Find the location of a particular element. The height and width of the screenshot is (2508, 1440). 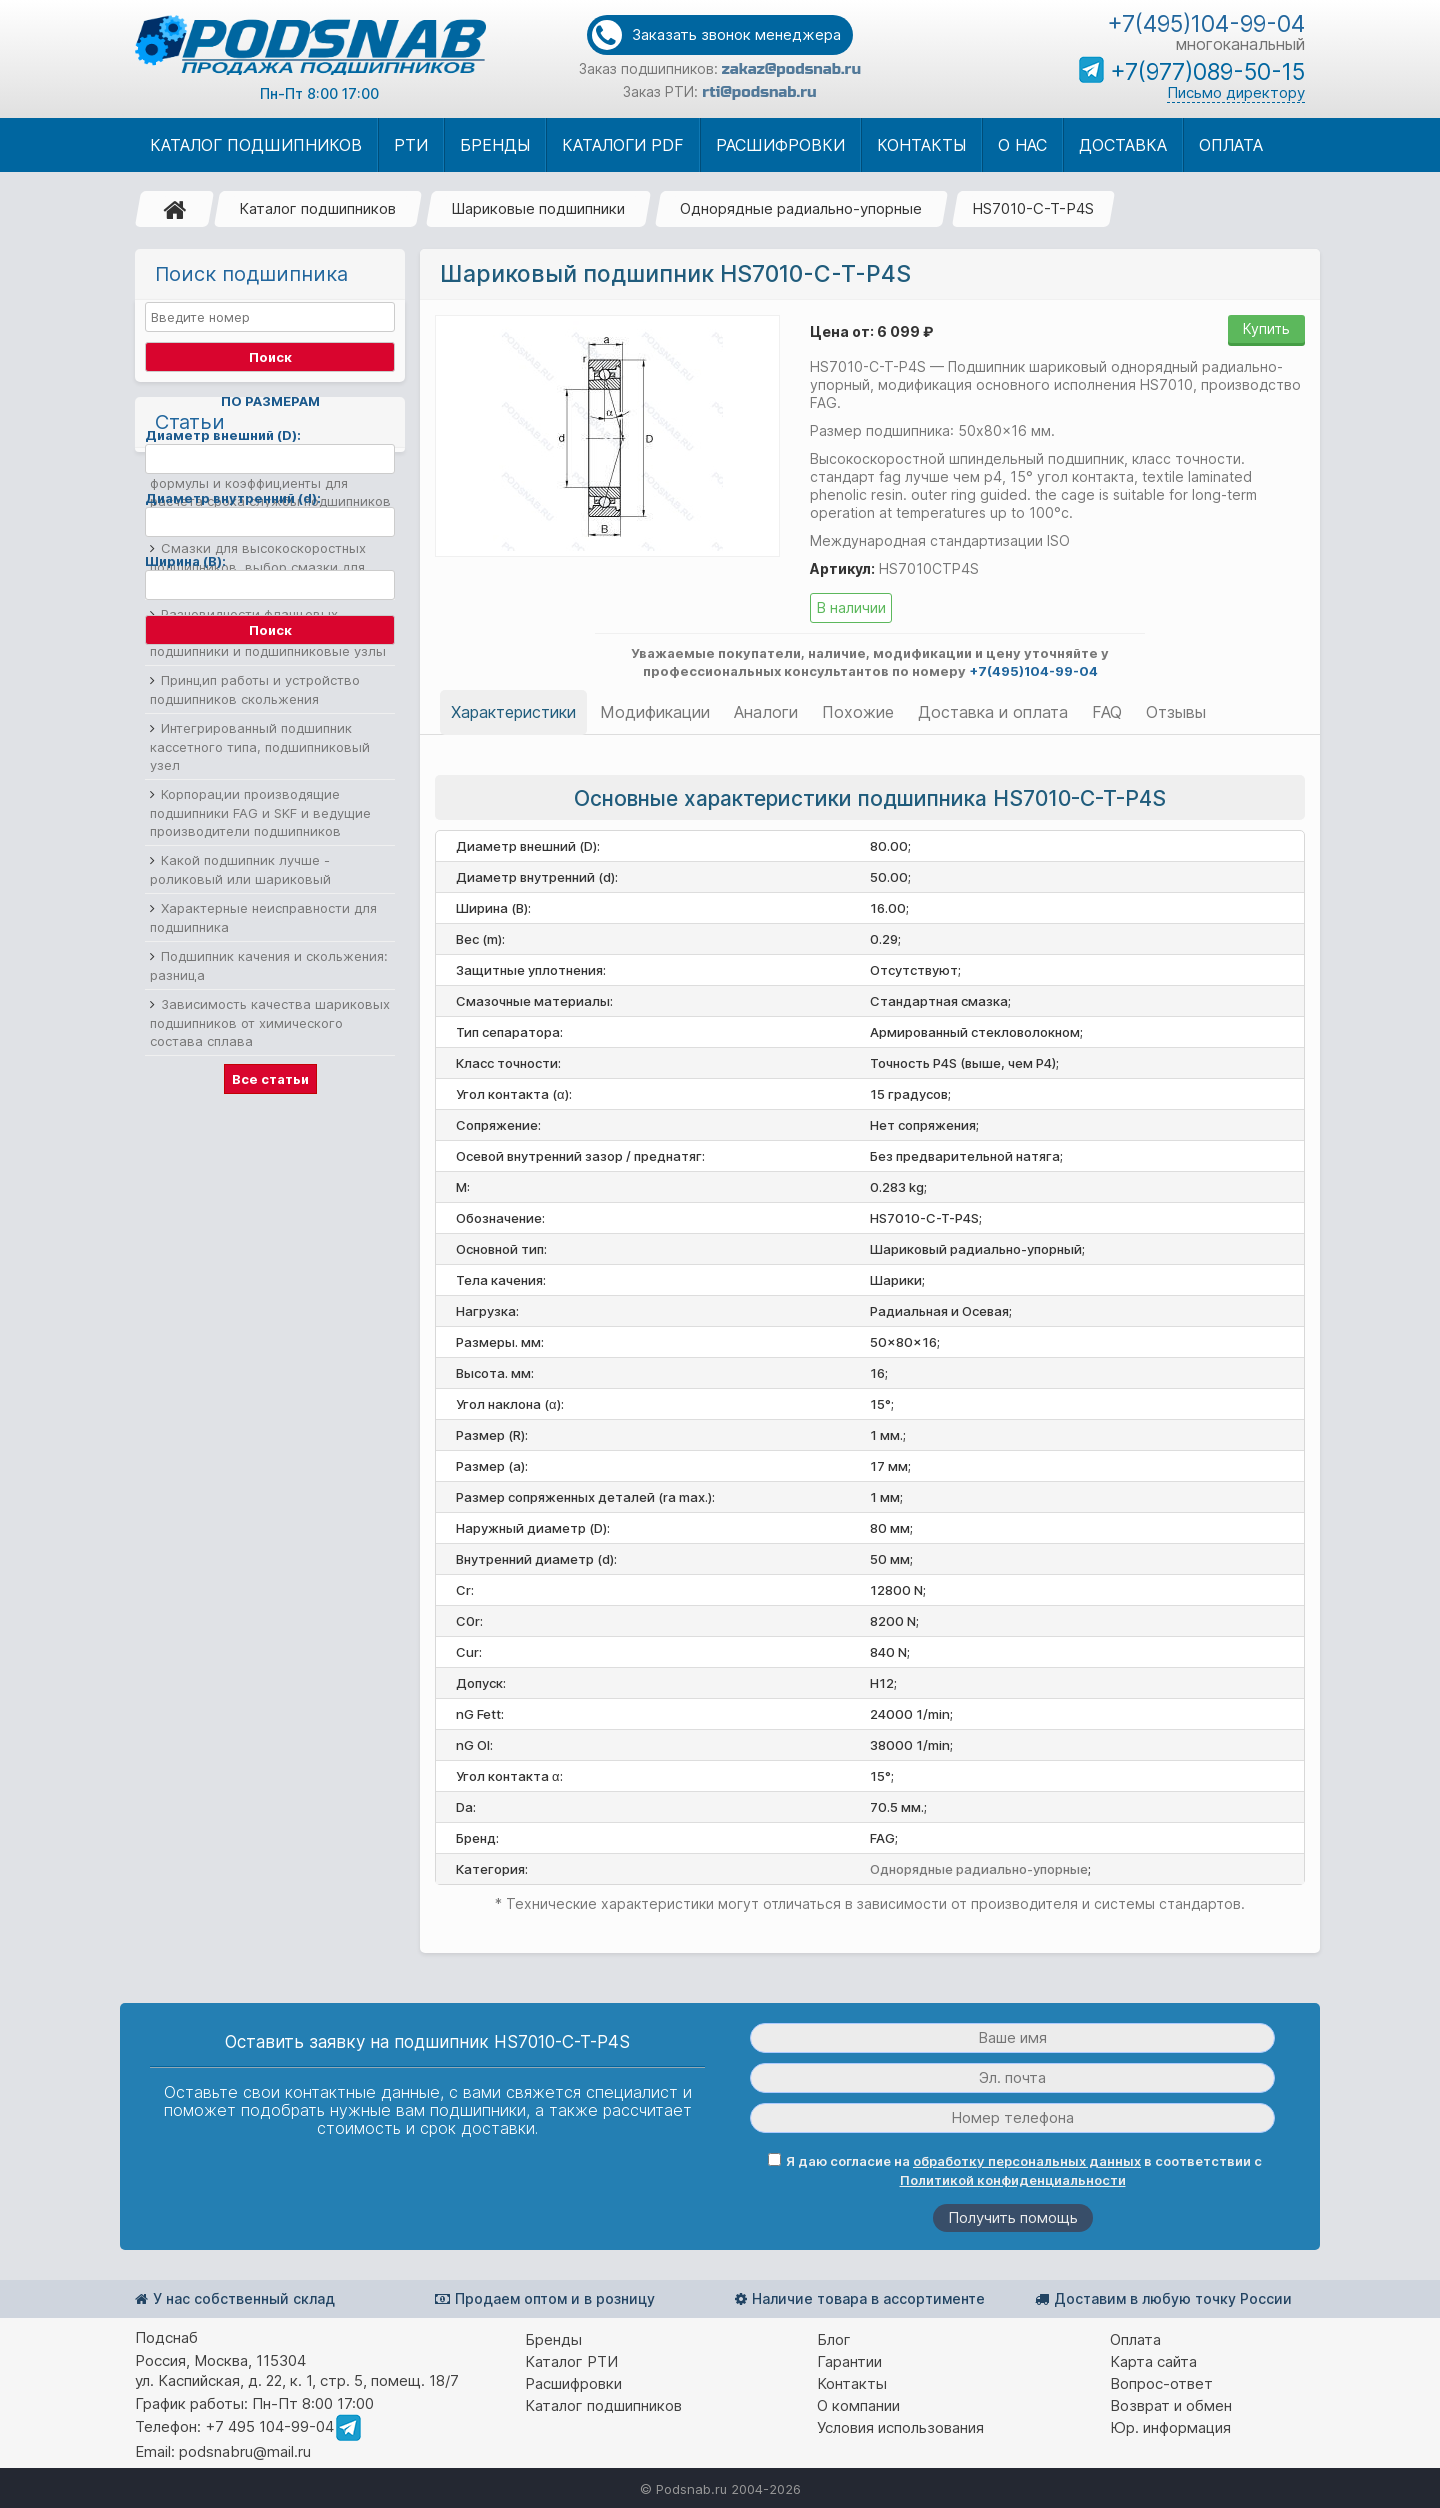

+7(977)089-50-15 is located at coordinates (1207, 72).